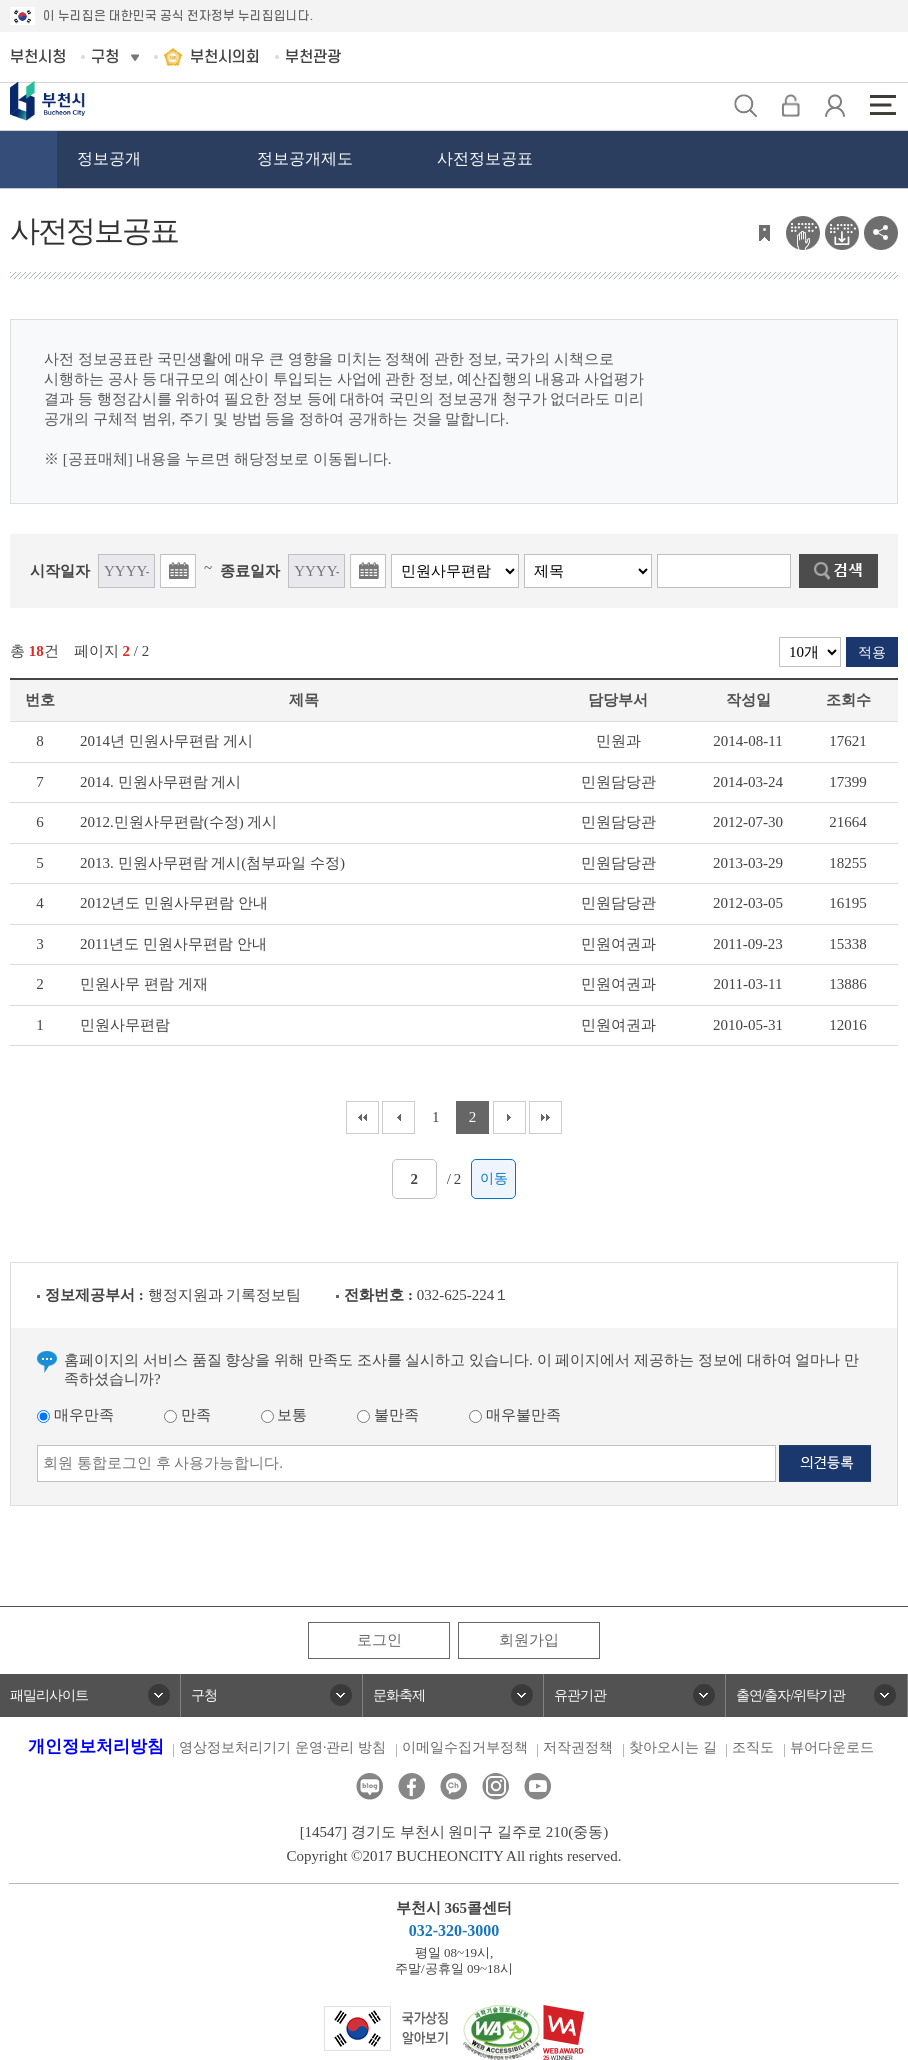  Describe the element at coordinates (282, 1747) in the screenshot. I see `영상정보처리기기 운영·관리 방침` at that location.